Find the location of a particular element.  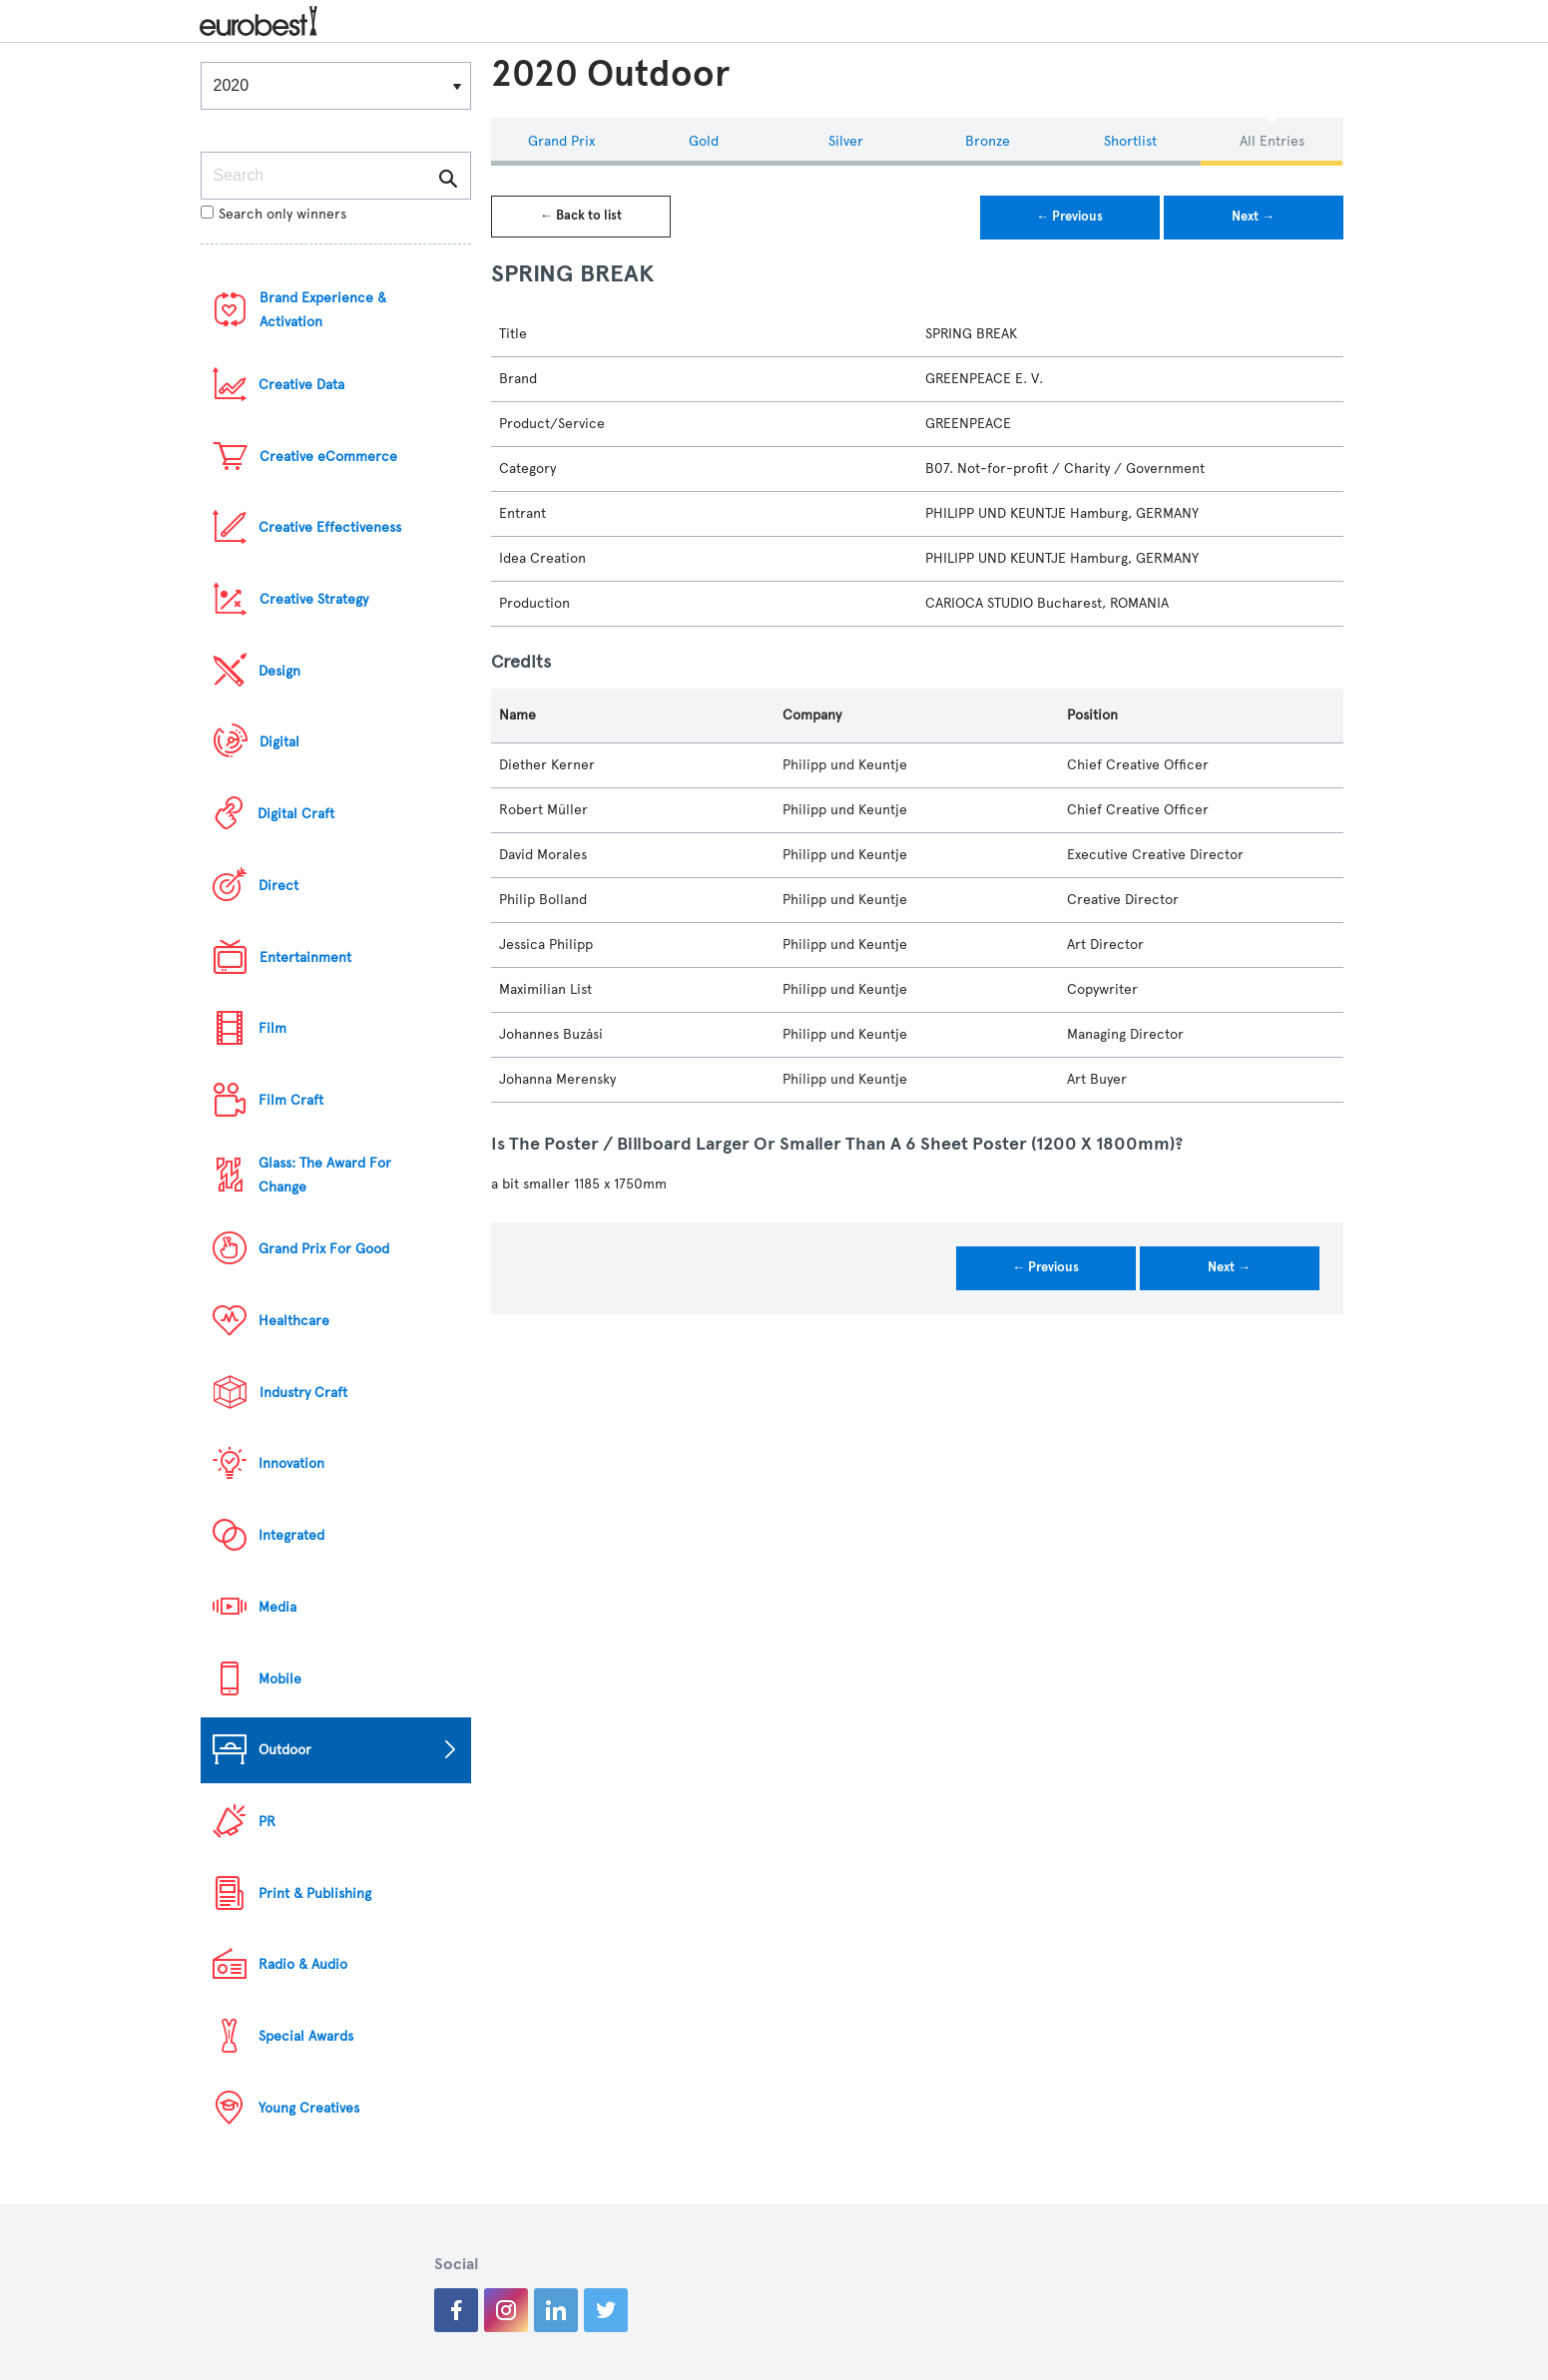

Outdoor is located at coordinates (284, 1749).